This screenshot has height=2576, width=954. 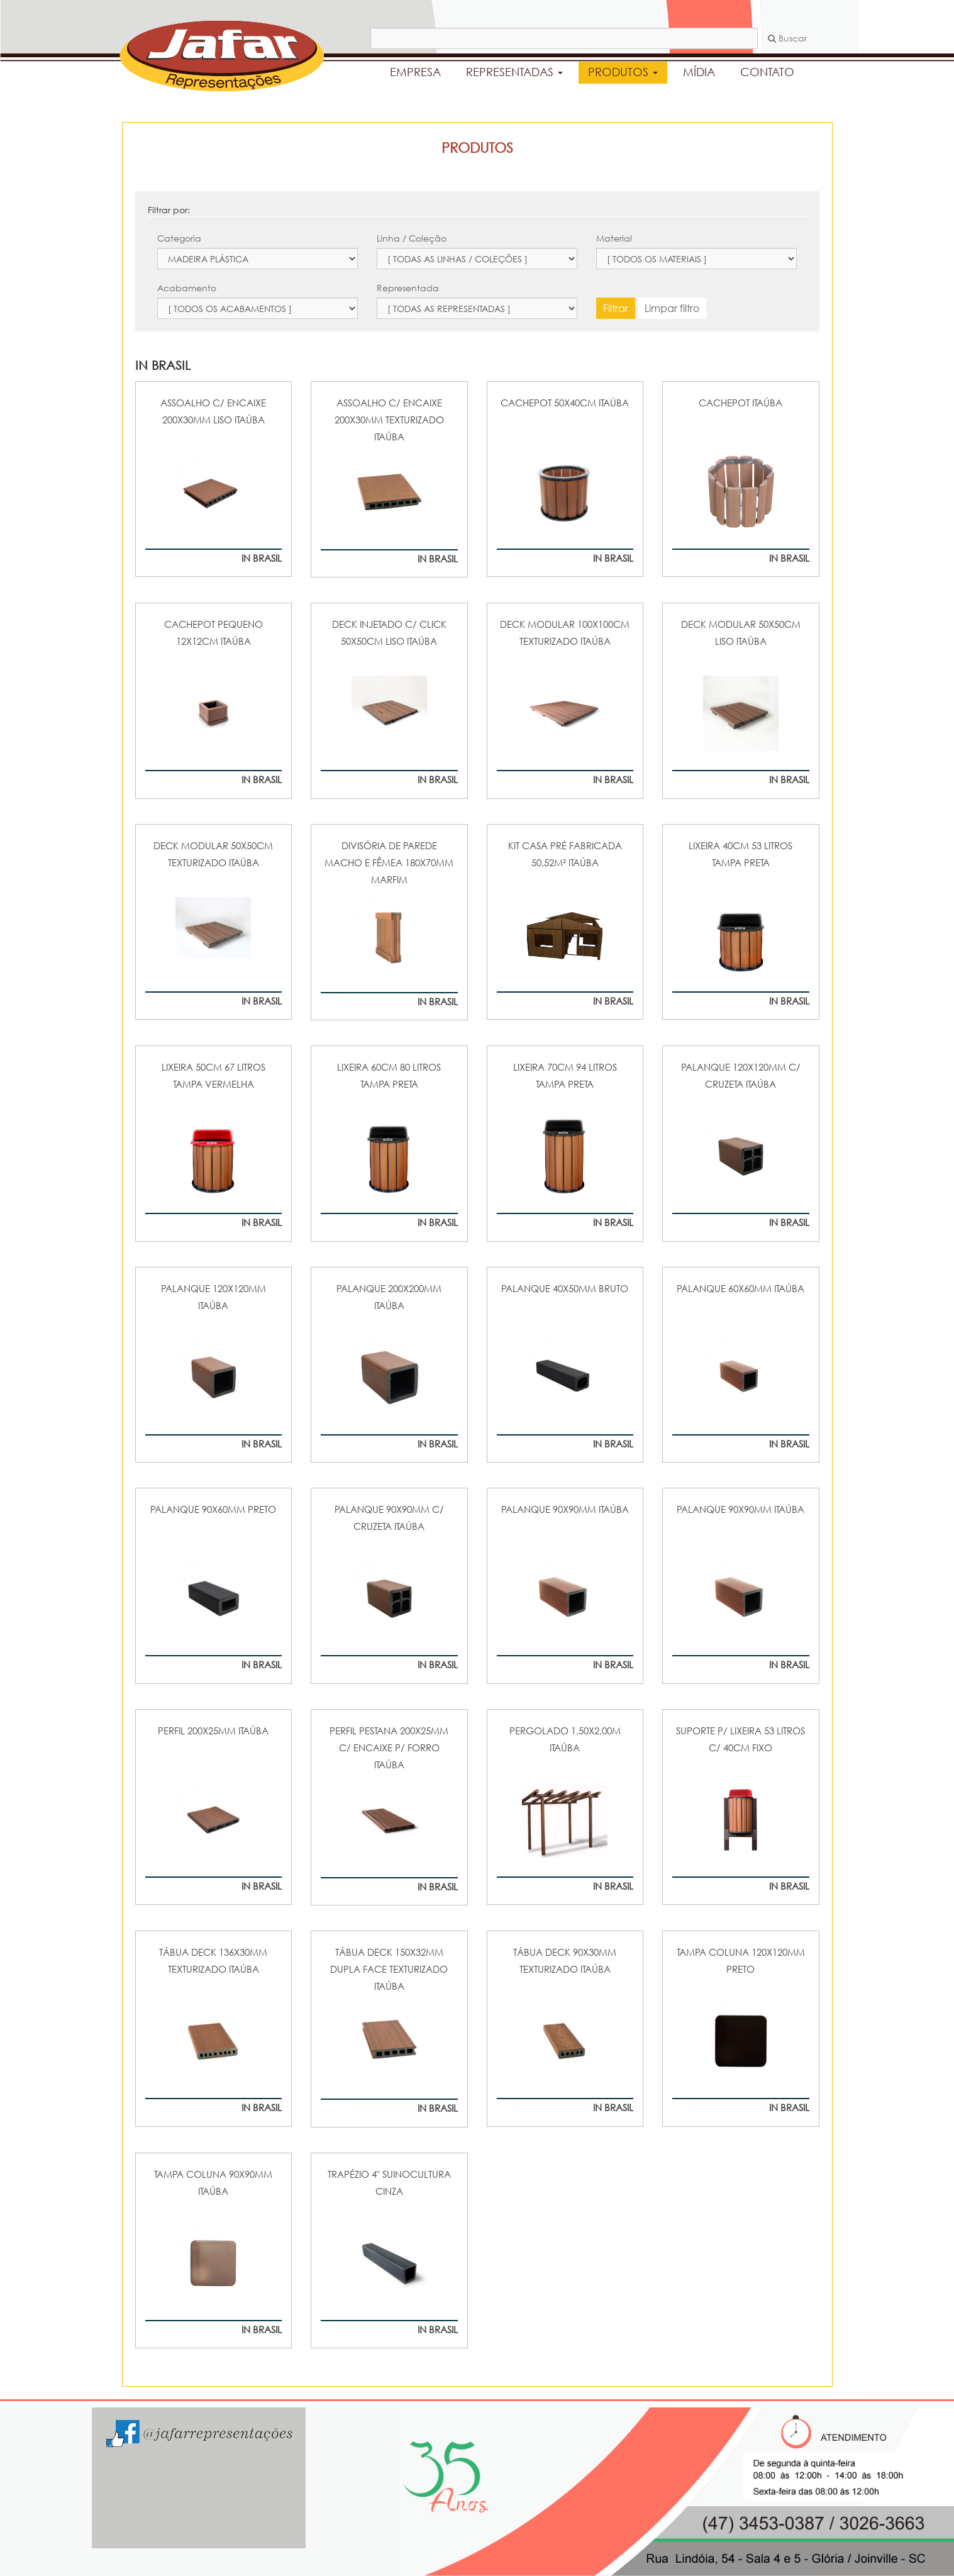 What do you see at coordinates (408, 288) in the screenshot?
I see `Representada` at bounding box center [408, 288].